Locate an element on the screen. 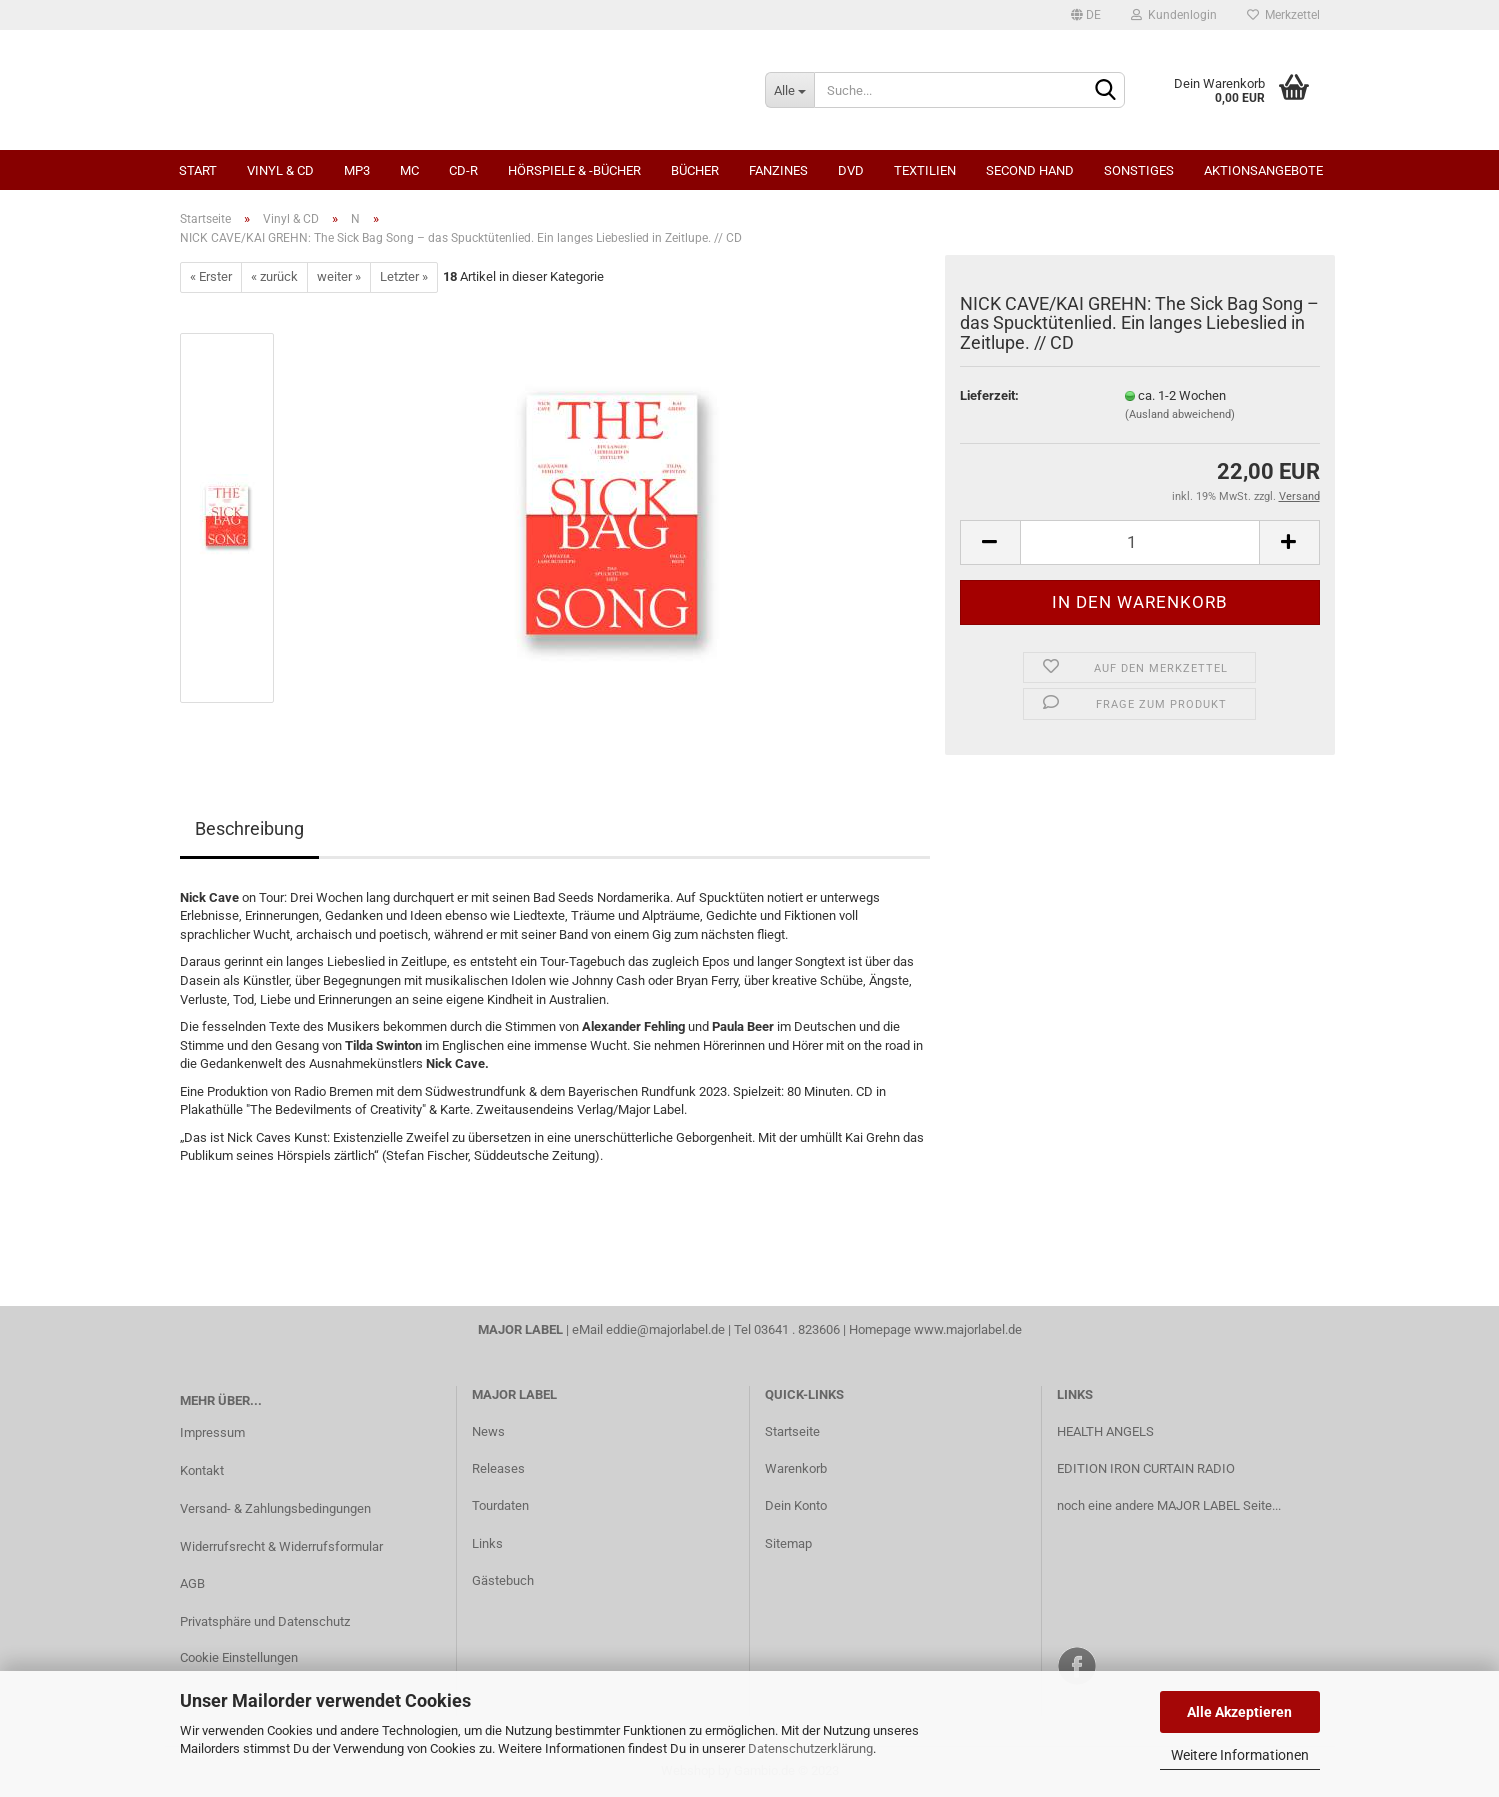  Start is located at coordinates (198, 170).